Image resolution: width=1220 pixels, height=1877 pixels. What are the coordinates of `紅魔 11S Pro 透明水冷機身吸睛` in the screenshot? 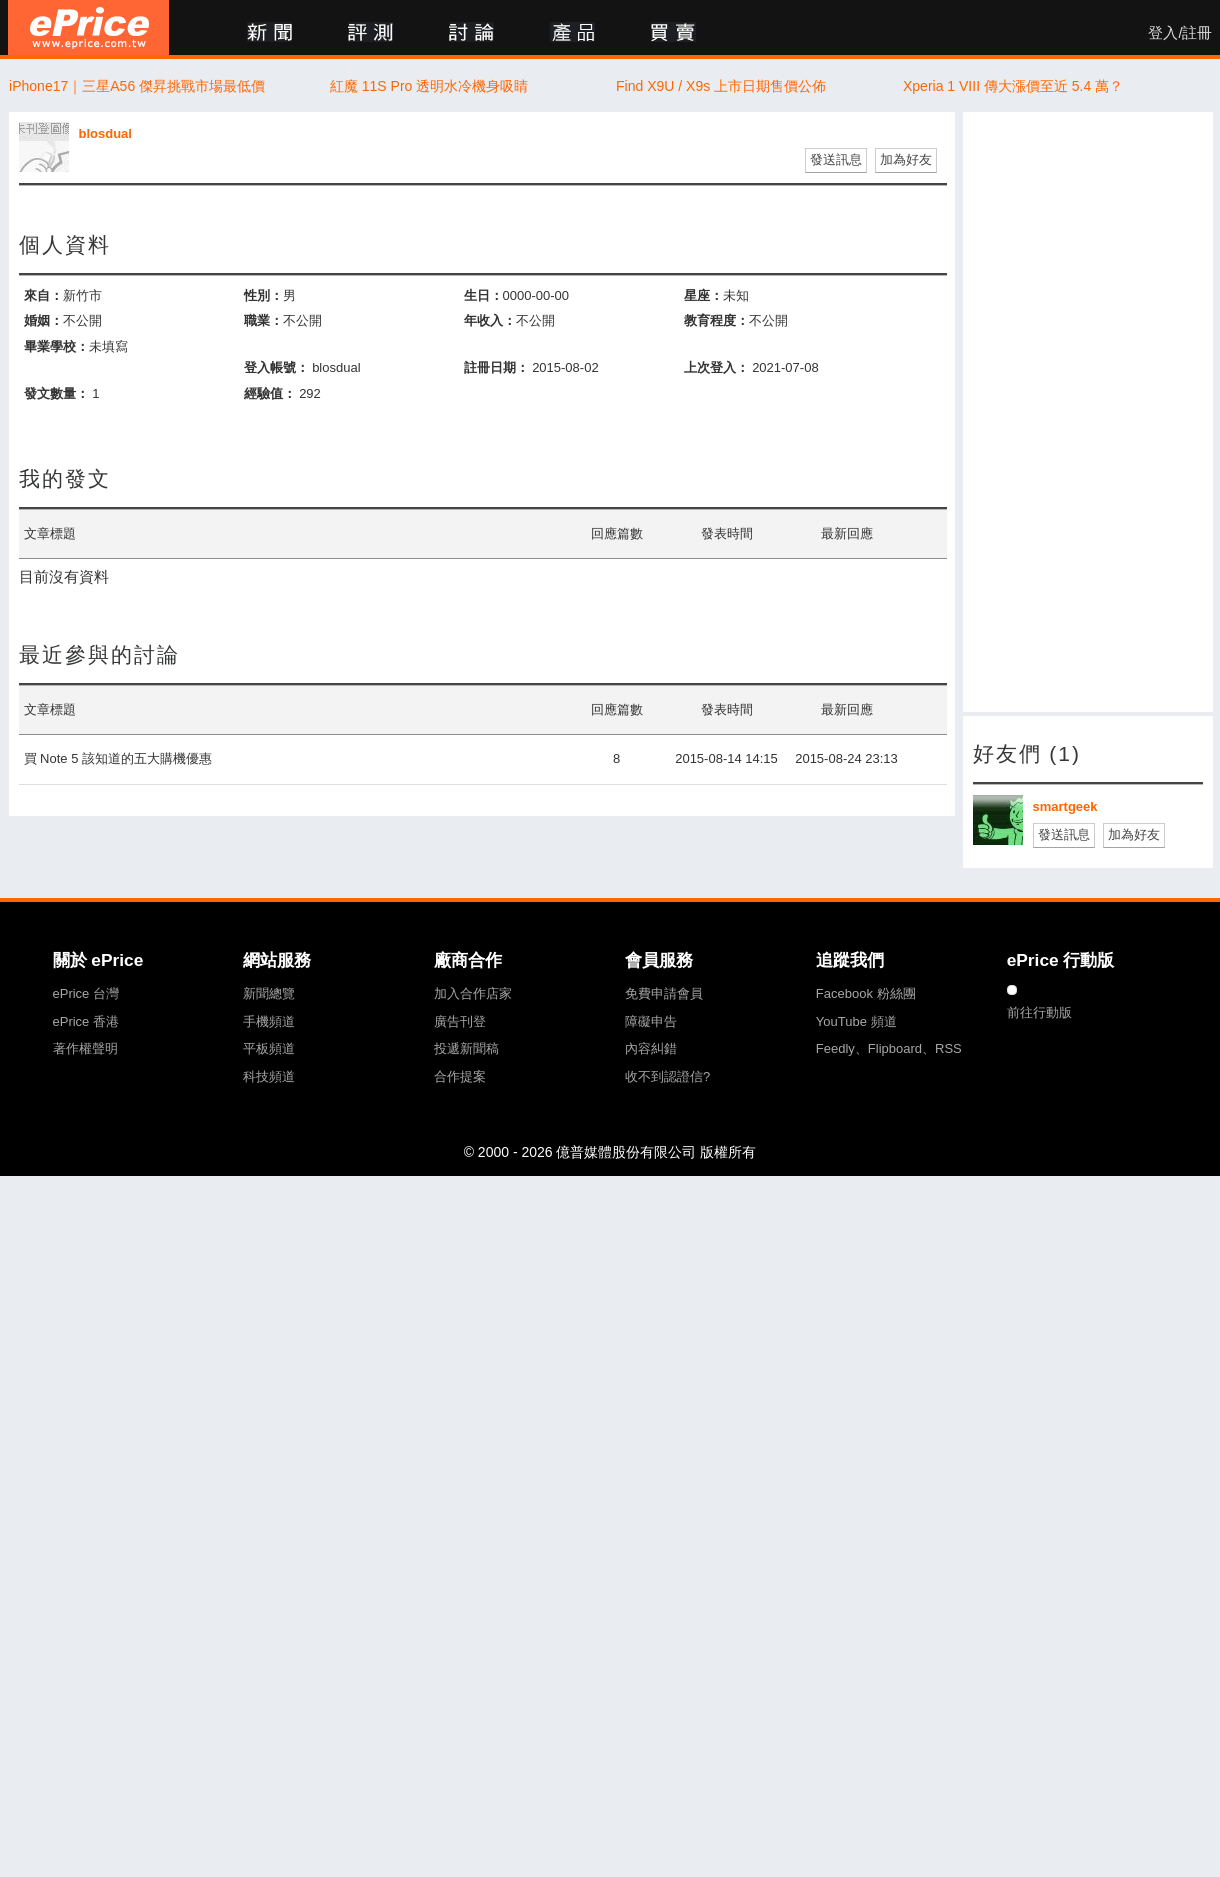 It's located at (429, 86).